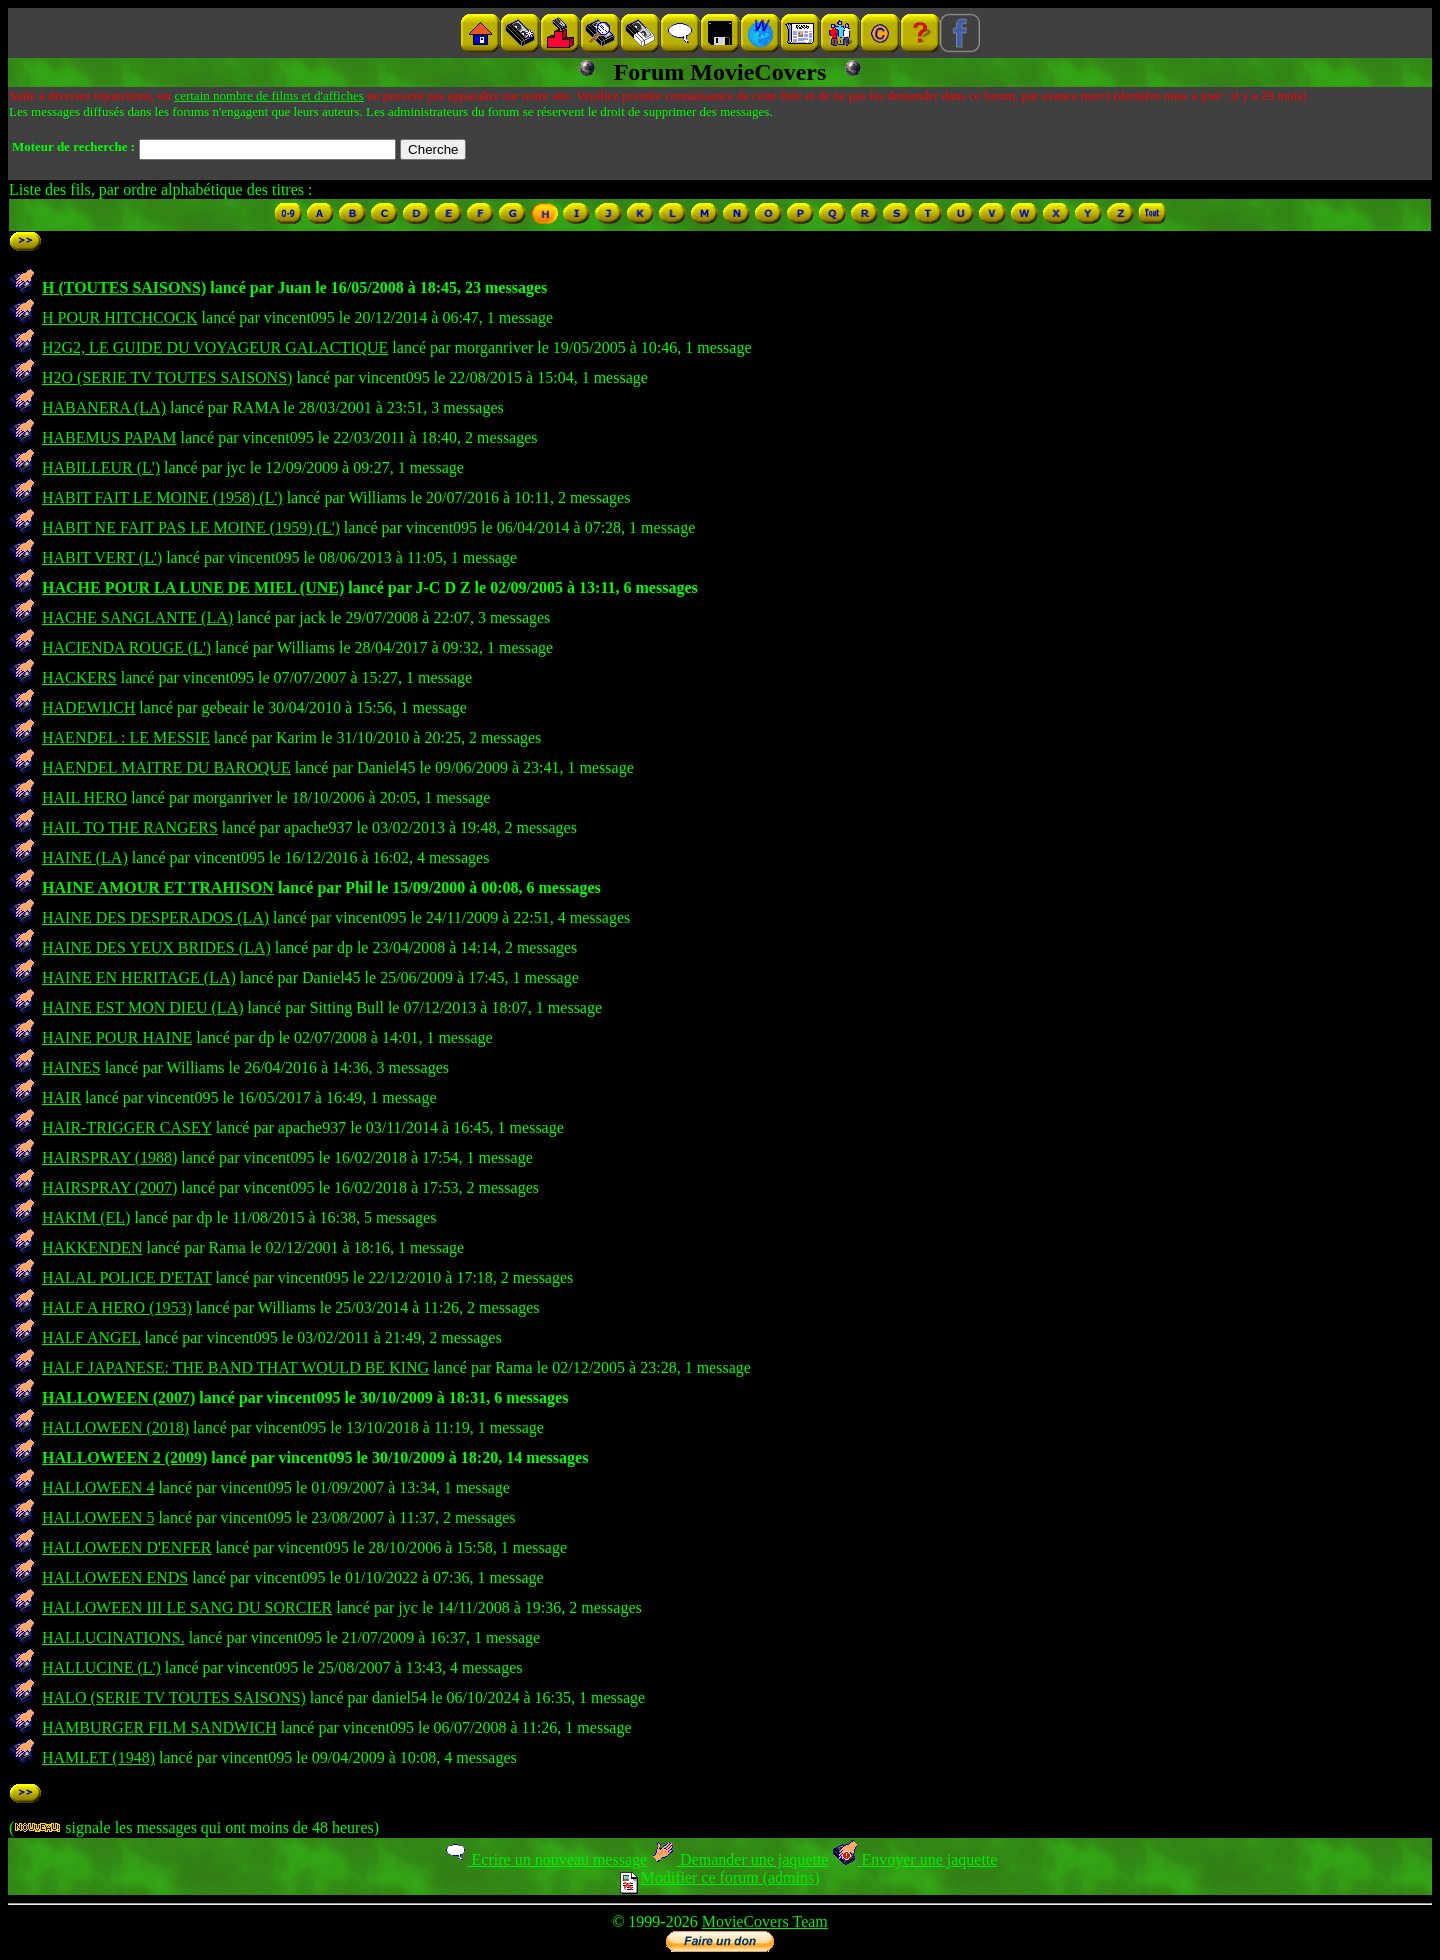 This screenshot has height=1960, width=1440. Describe the element at coordinates (127, 1127) in the screenshot. I see `HAIR-TRIGGER CASEY` at that location.